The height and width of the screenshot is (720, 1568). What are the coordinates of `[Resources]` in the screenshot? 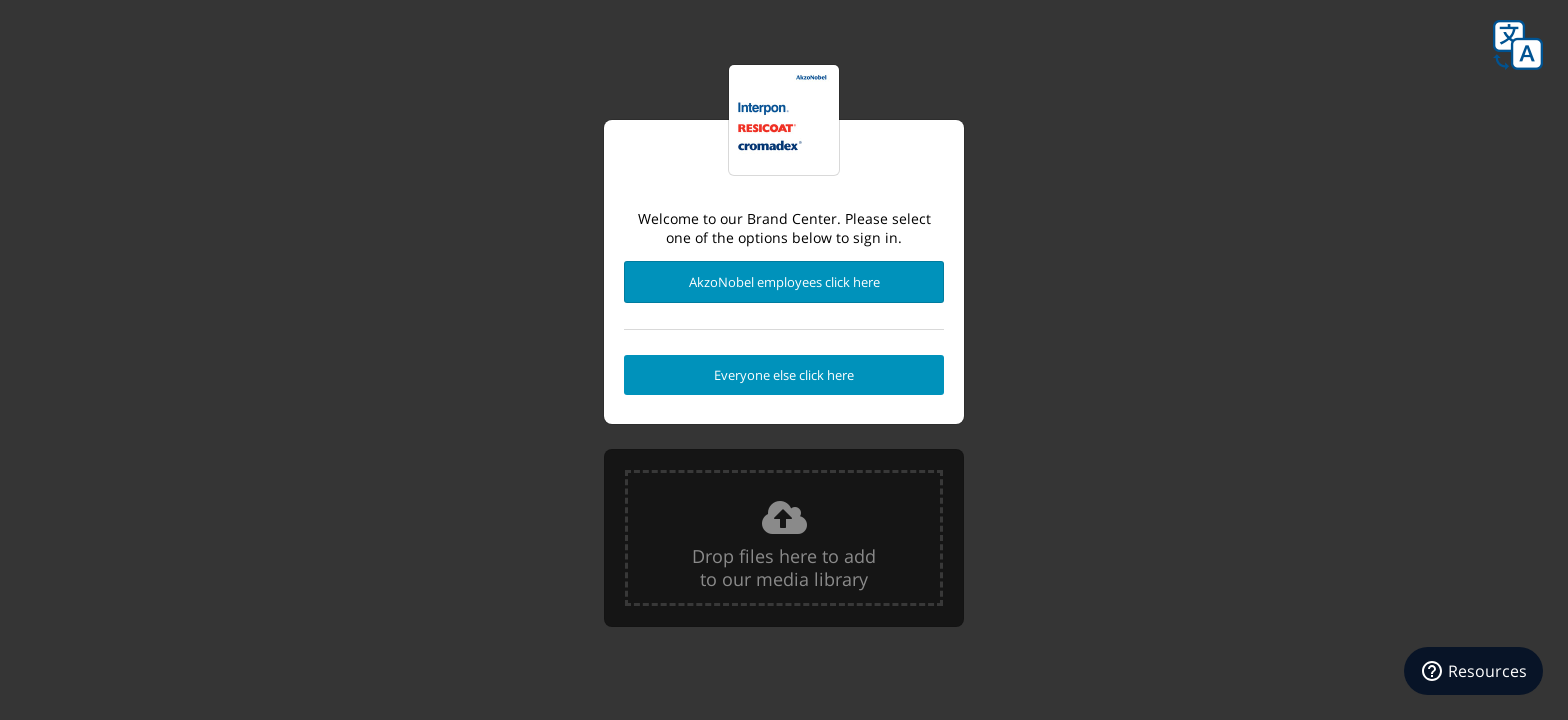 It's located at (1473, 671).